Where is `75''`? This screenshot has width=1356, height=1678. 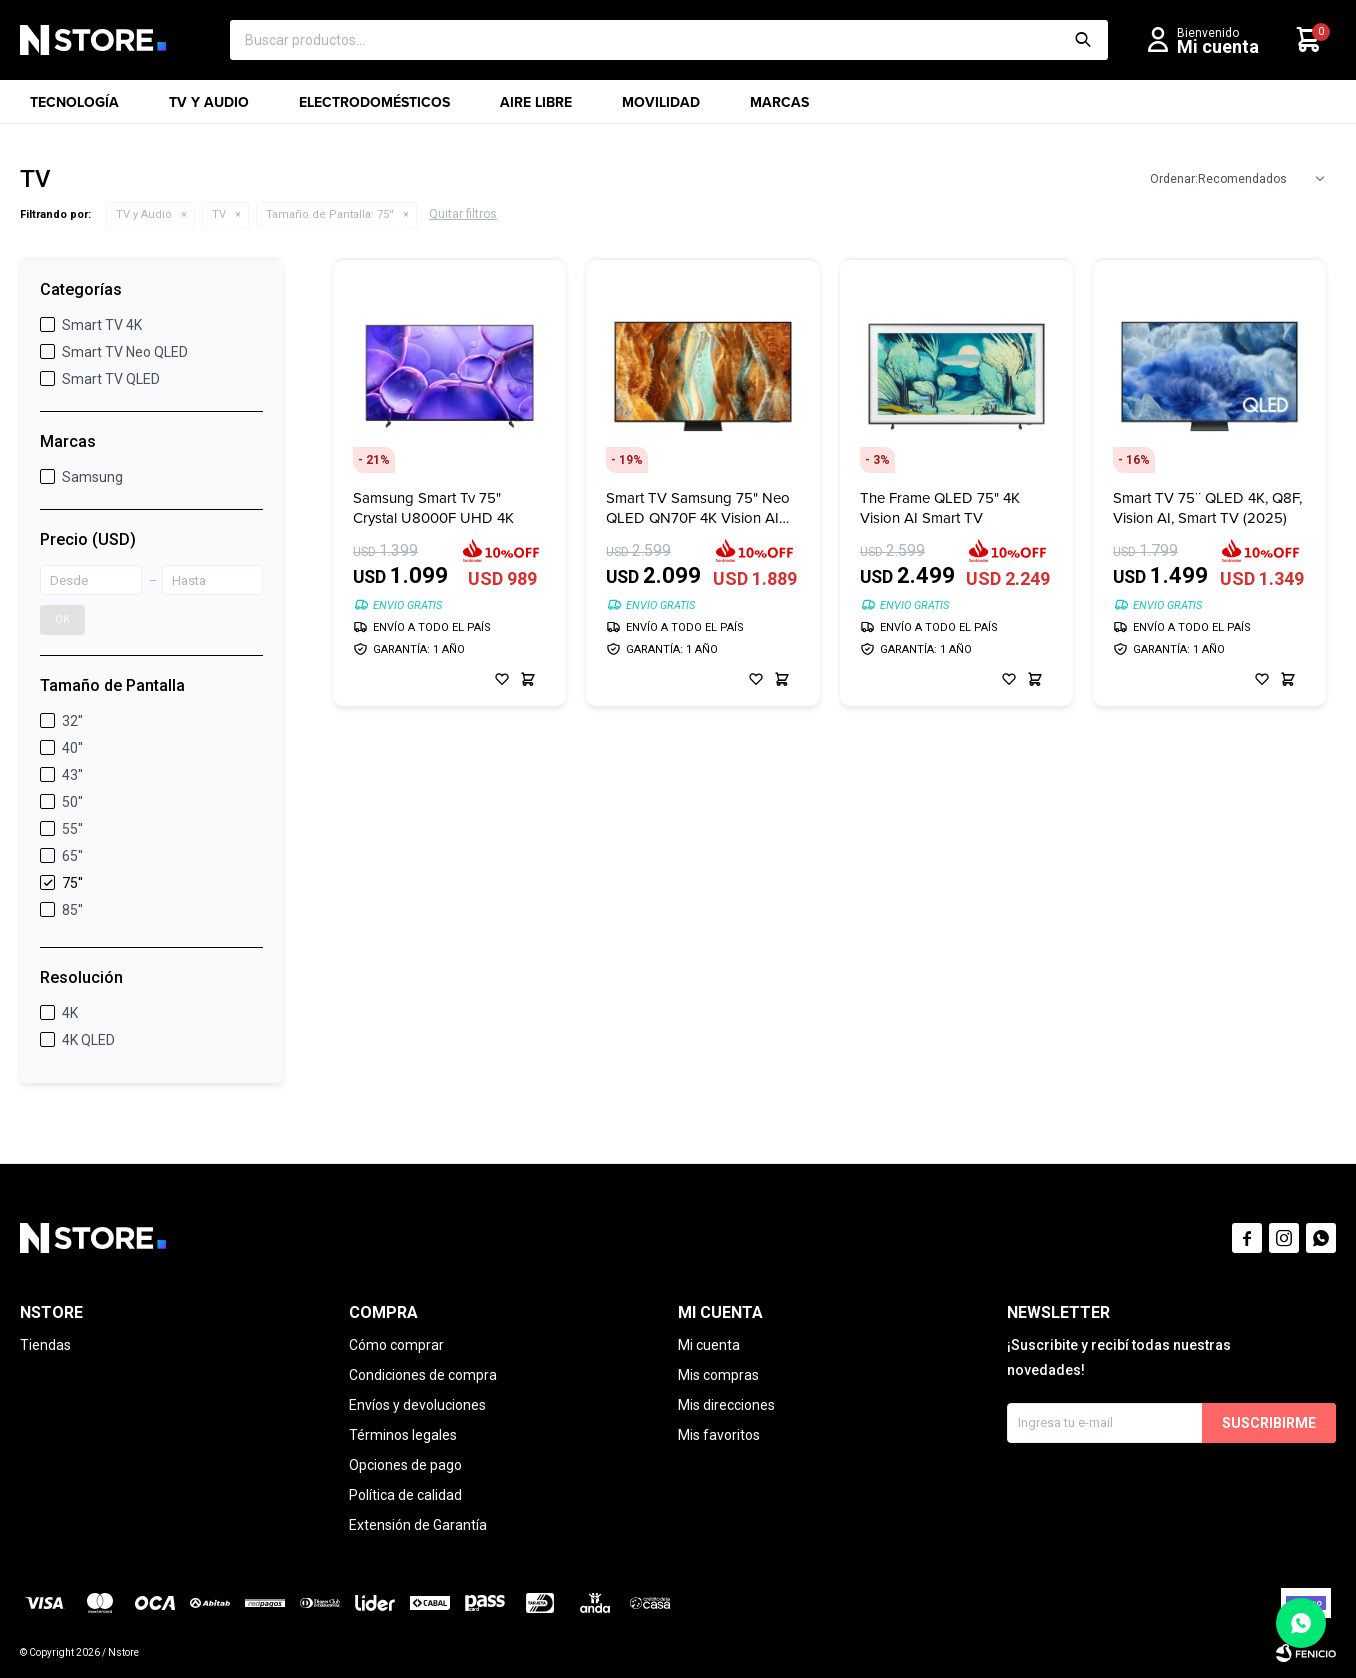 75'' is located at coordinates (330, 214).